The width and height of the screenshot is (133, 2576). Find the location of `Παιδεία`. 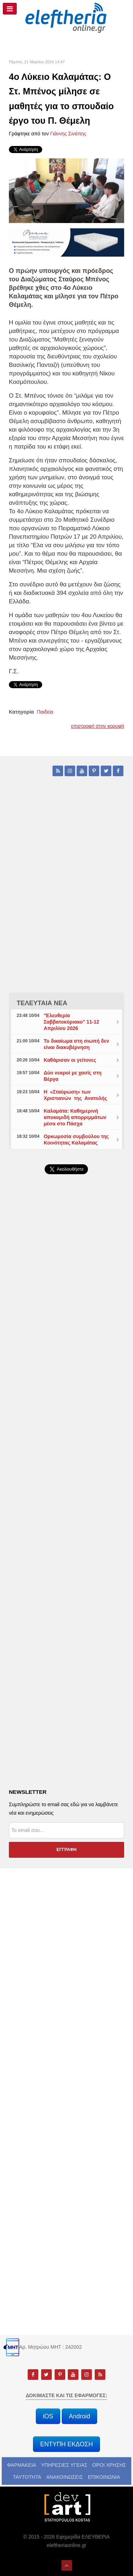

Παιδεία is located at coordinates (45, 712).